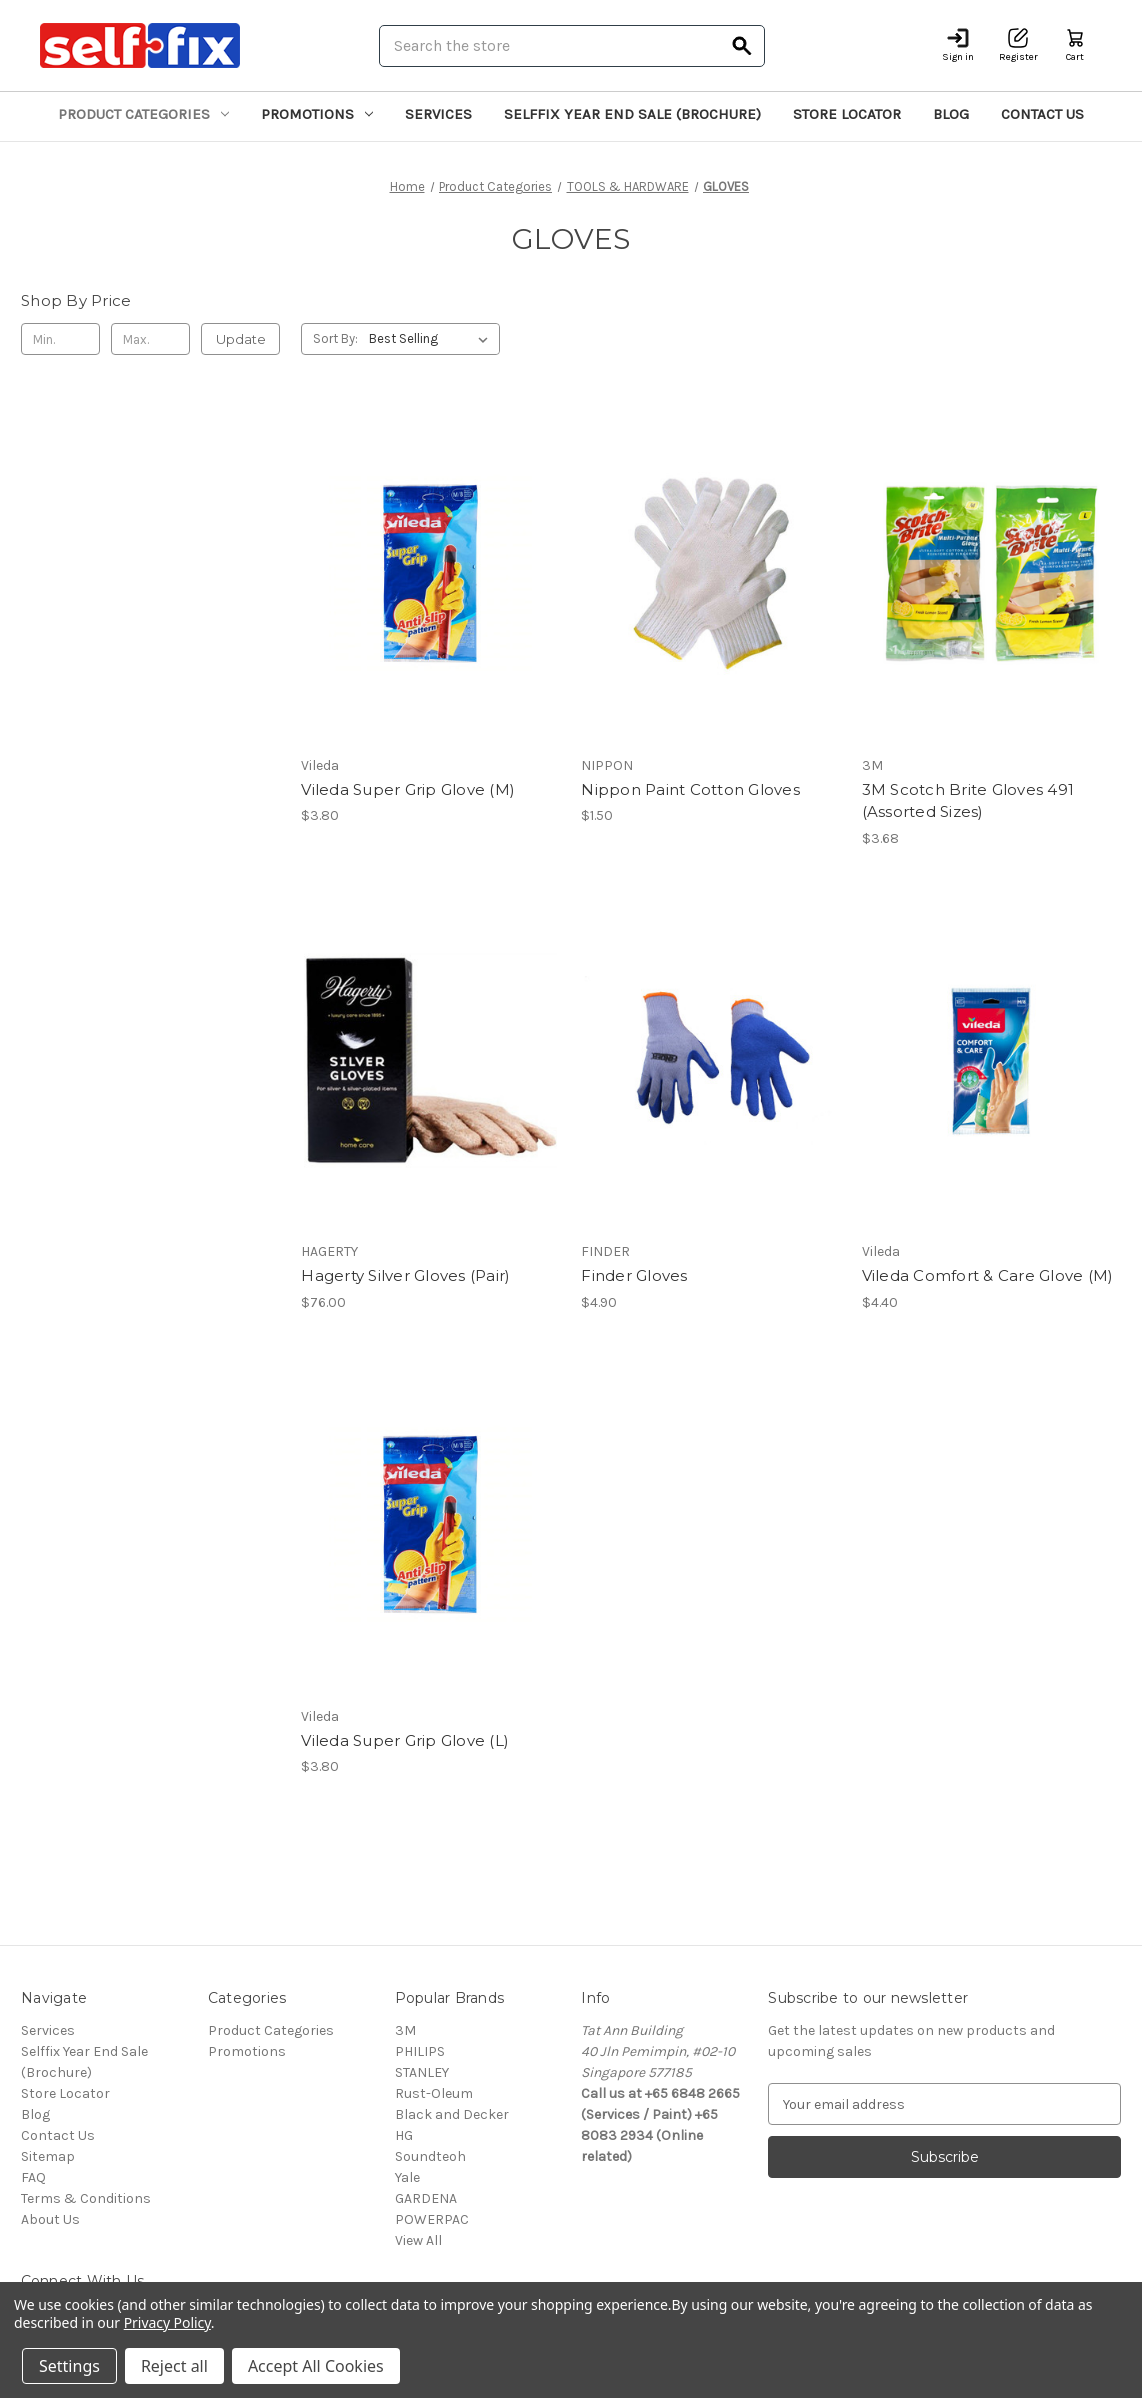 The height and width of the screenshot is (2398, 1142). I want to click on Settings, so click(69, 2366).